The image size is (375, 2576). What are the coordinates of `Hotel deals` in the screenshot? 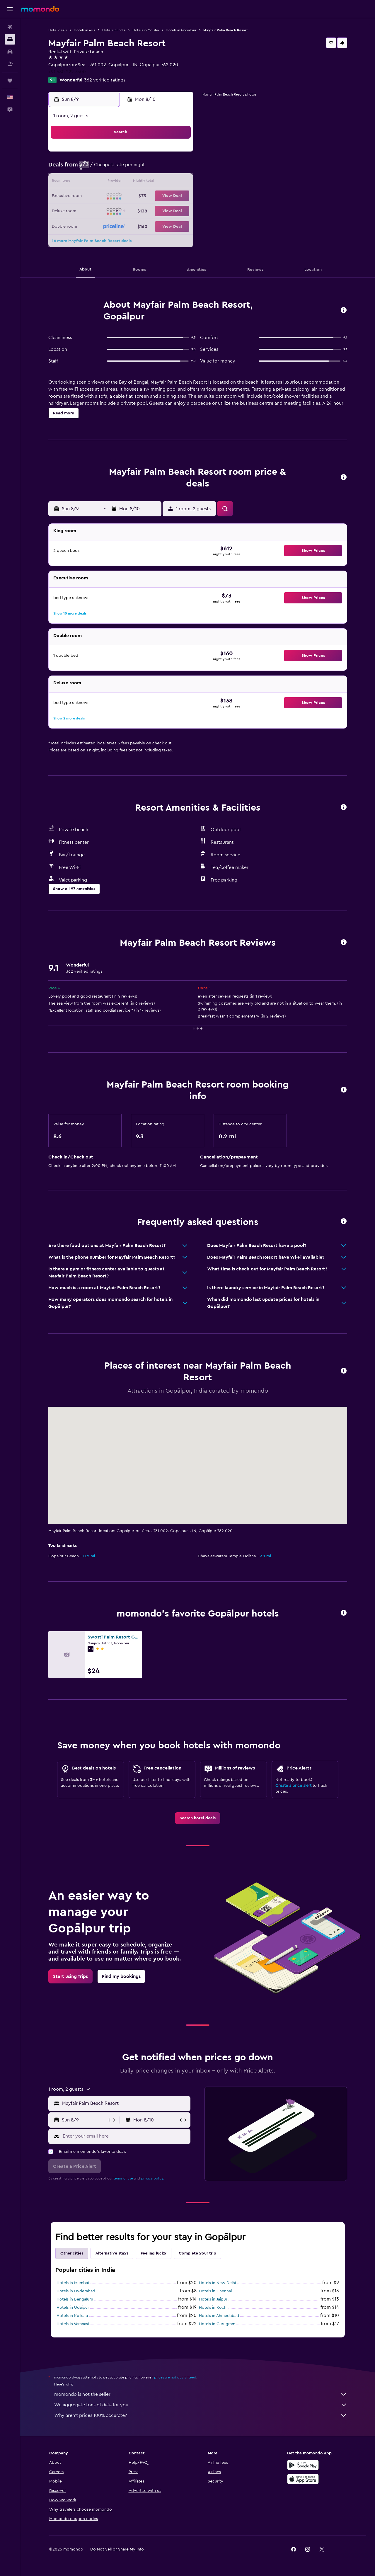 It's located at (57, 30).